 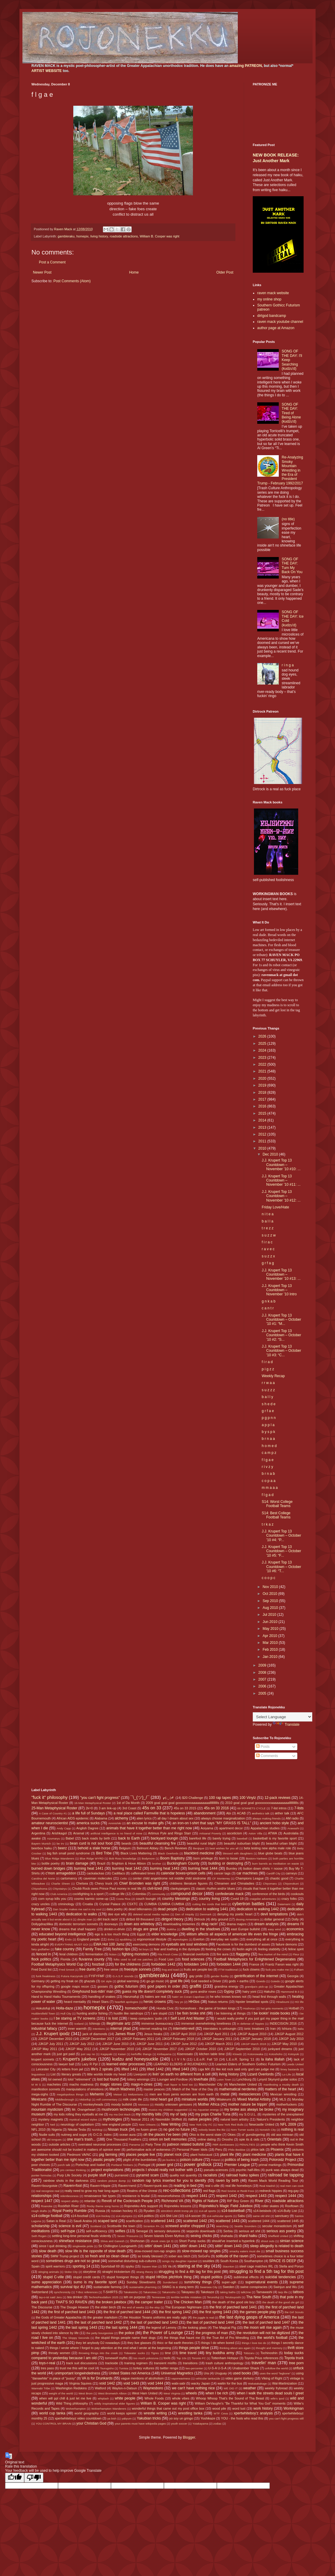 I want to click on baseball, so click(x=242, y=1838).